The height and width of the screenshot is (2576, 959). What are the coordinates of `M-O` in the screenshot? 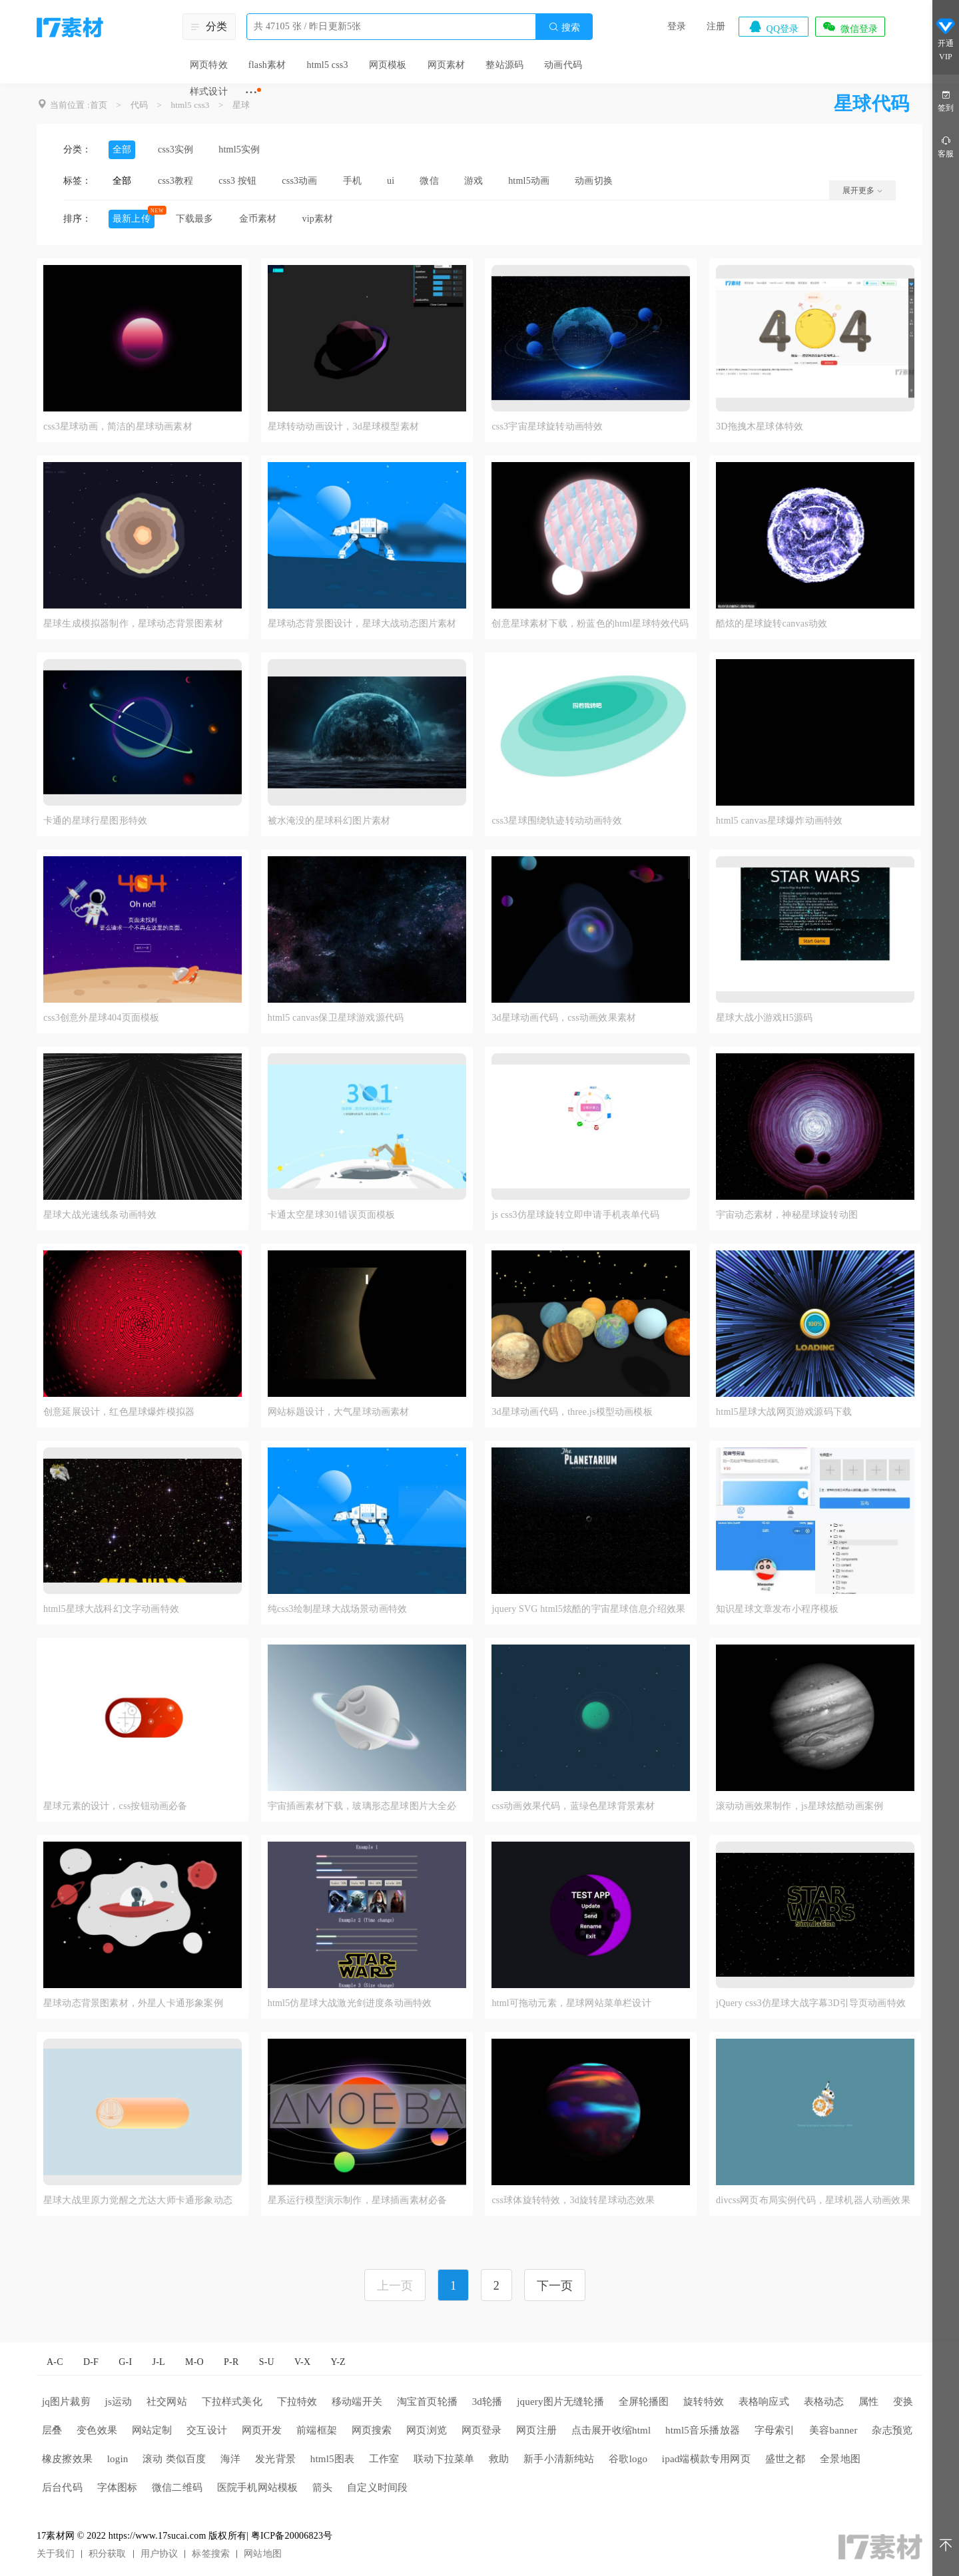 It's located at (194, 2362).